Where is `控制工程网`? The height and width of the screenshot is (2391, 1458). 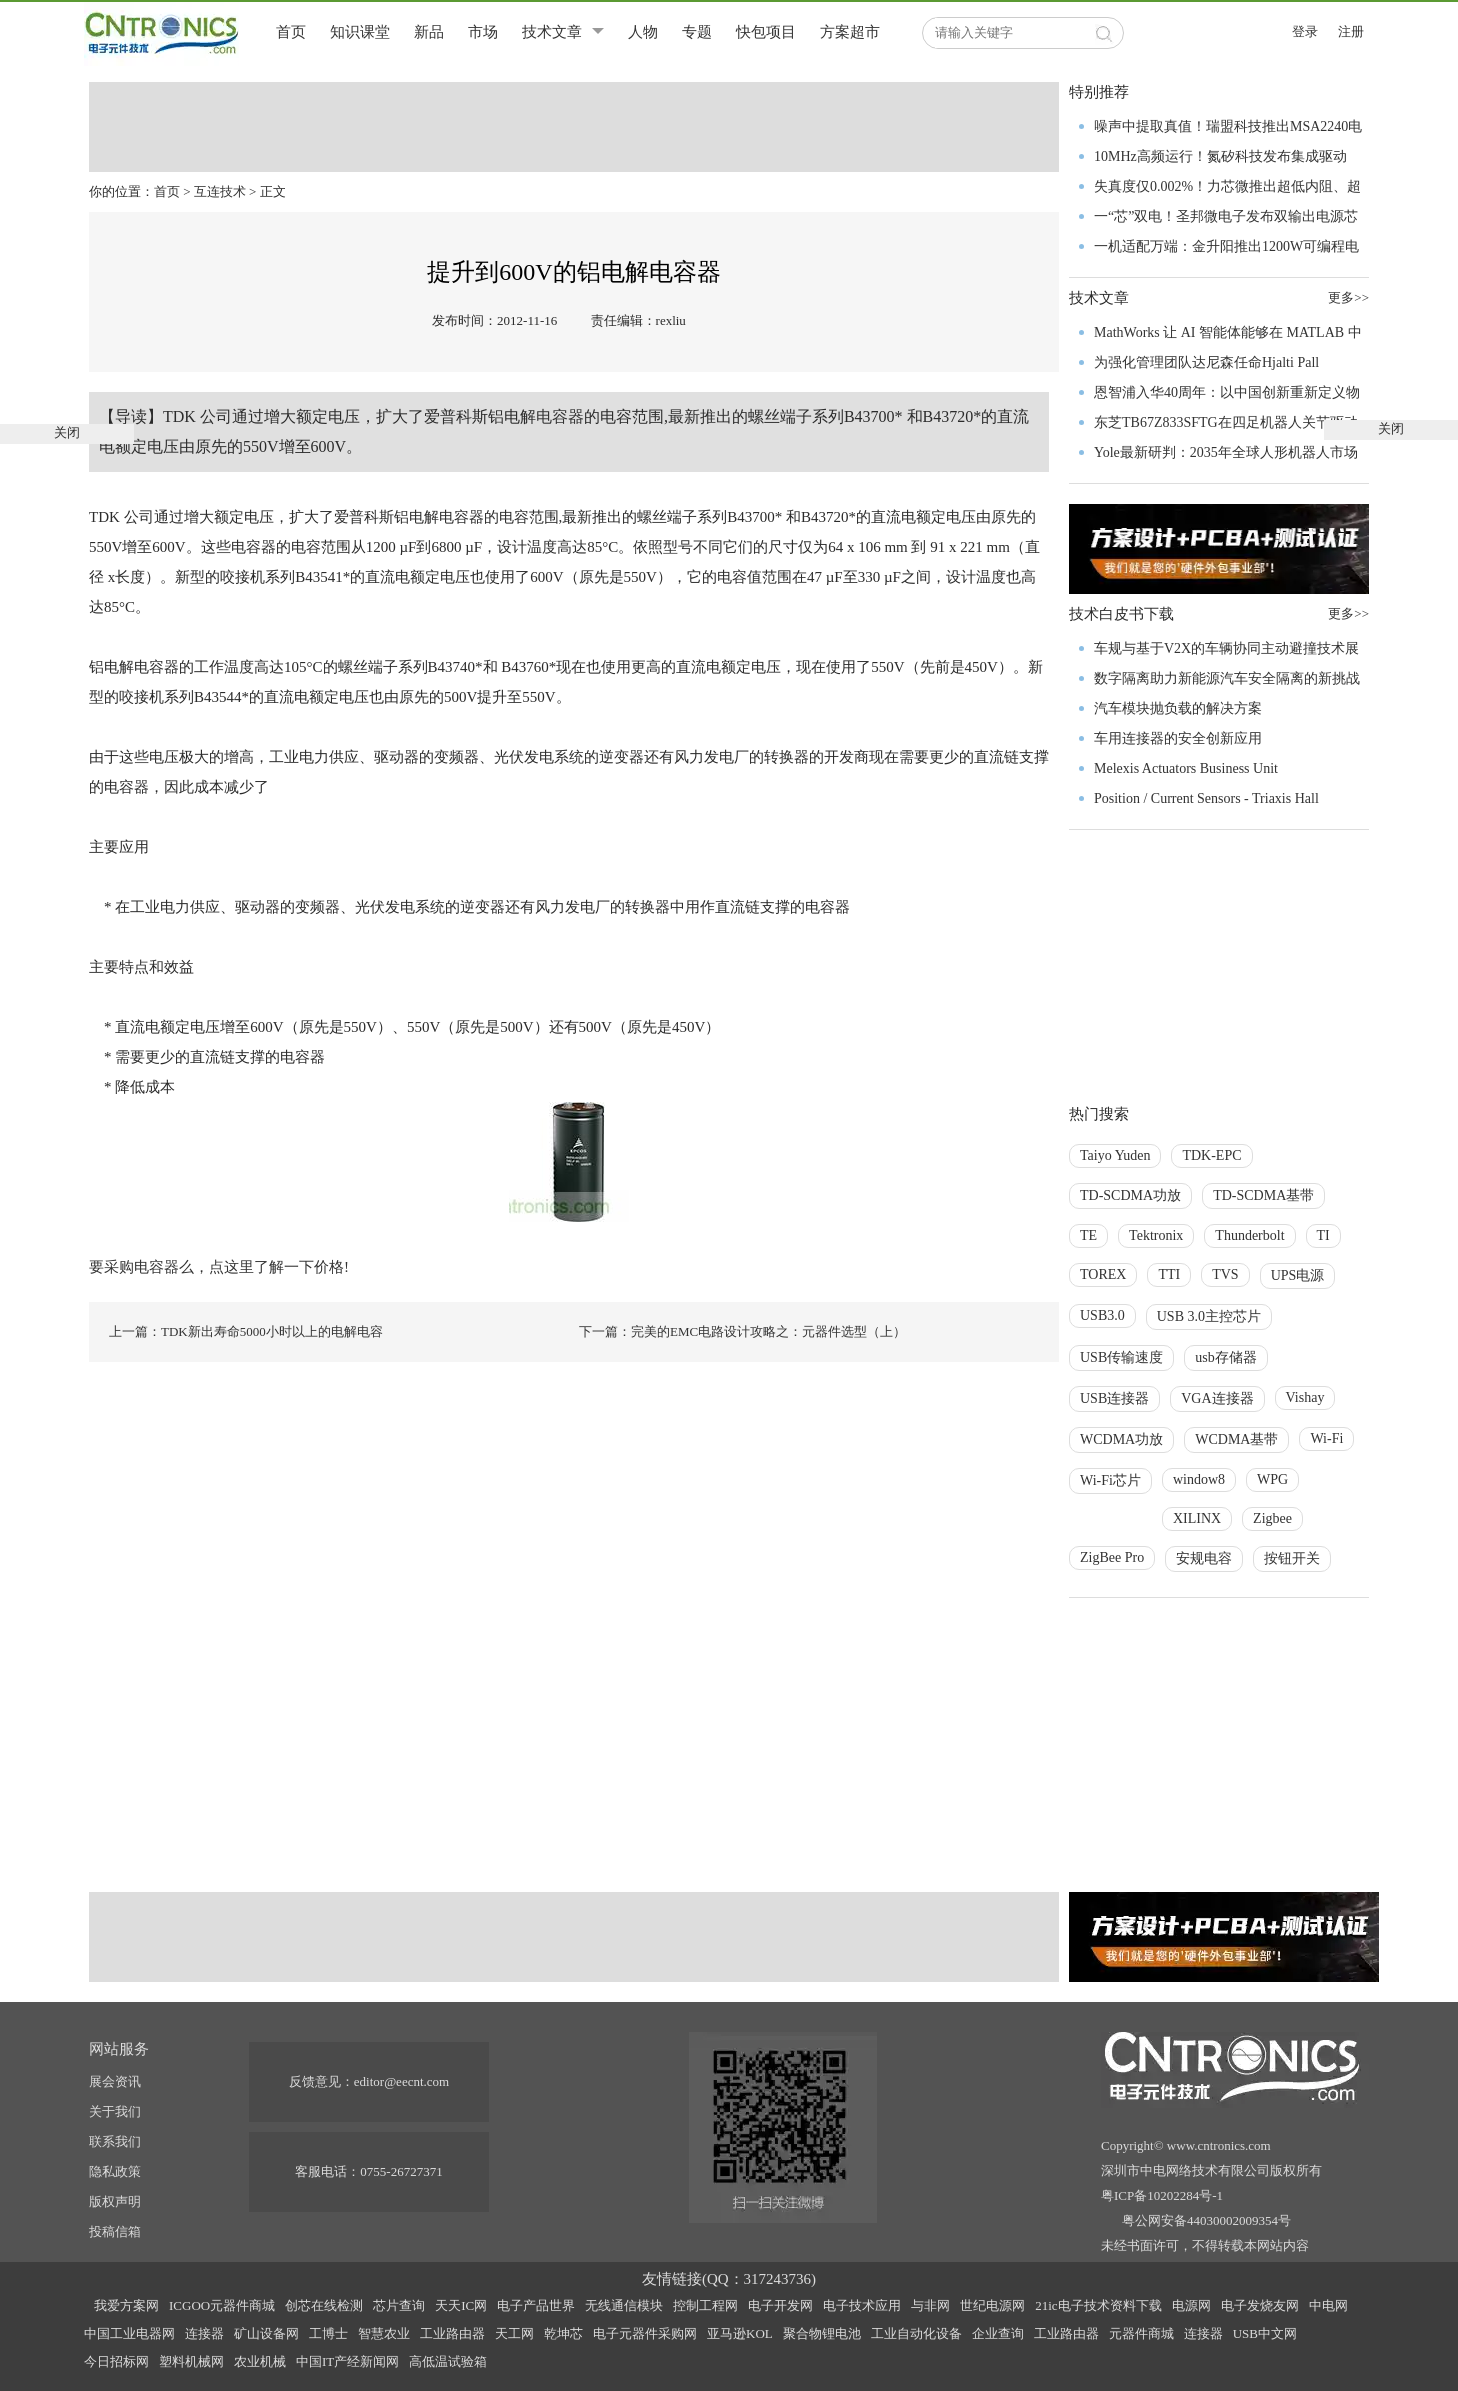
控制工程网 is located at coordinates (705, 2305).